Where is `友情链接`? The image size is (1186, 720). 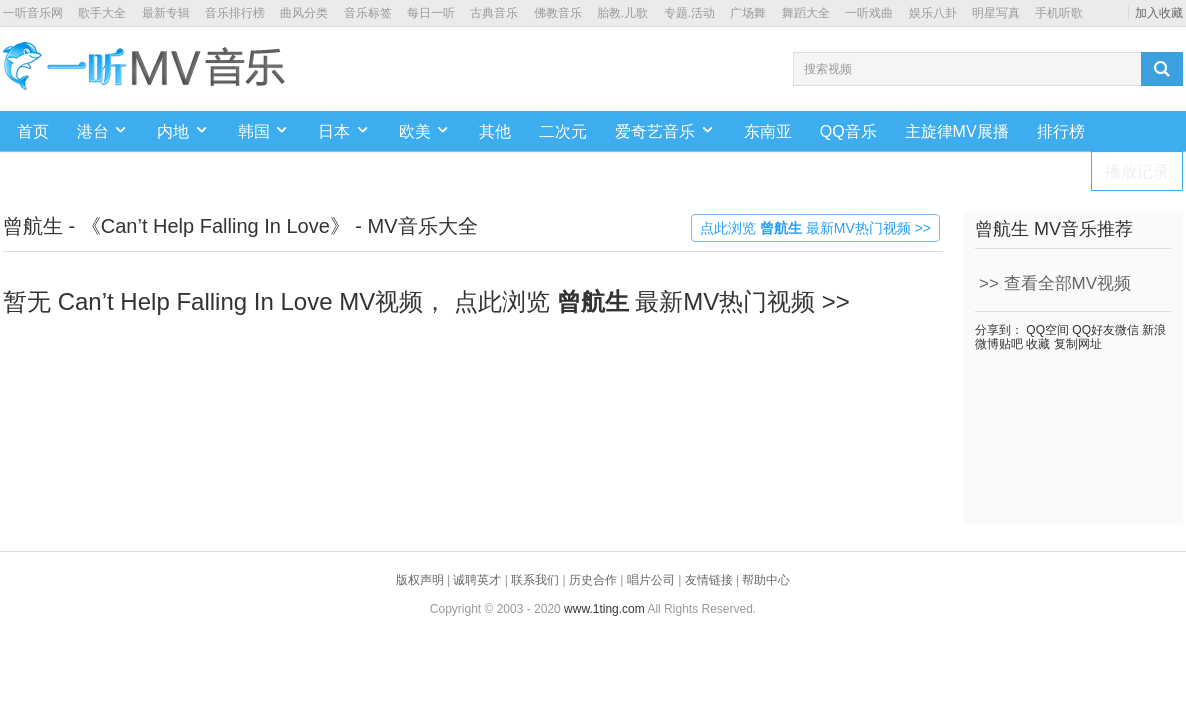
友情链接 is located at coordinates (709, 580).